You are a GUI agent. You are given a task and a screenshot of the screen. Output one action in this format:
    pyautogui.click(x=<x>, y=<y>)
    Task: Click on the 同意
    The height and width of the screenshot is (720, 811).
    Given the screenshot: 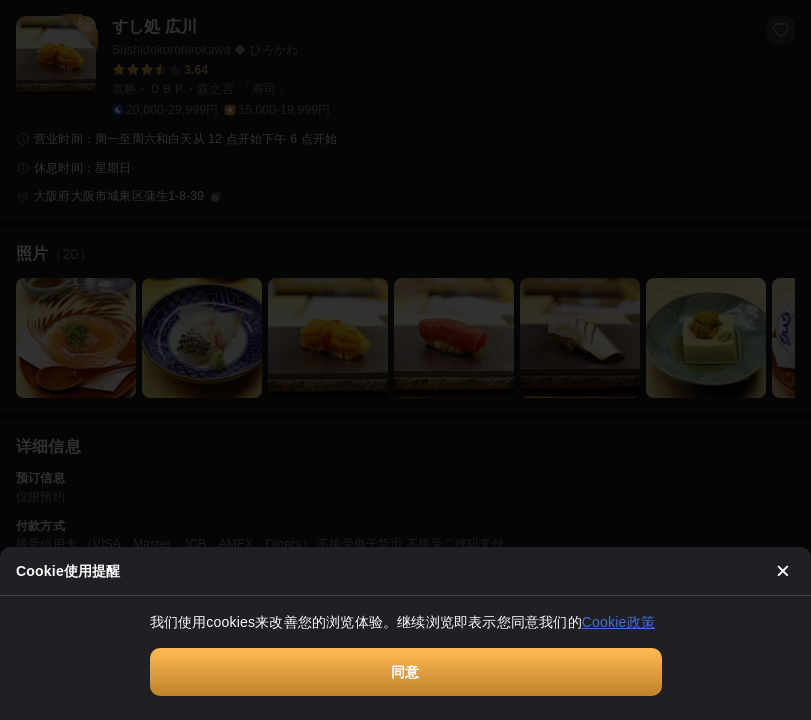 What is the action you would take?
    pyautogui.click(x=405, y=672)
    